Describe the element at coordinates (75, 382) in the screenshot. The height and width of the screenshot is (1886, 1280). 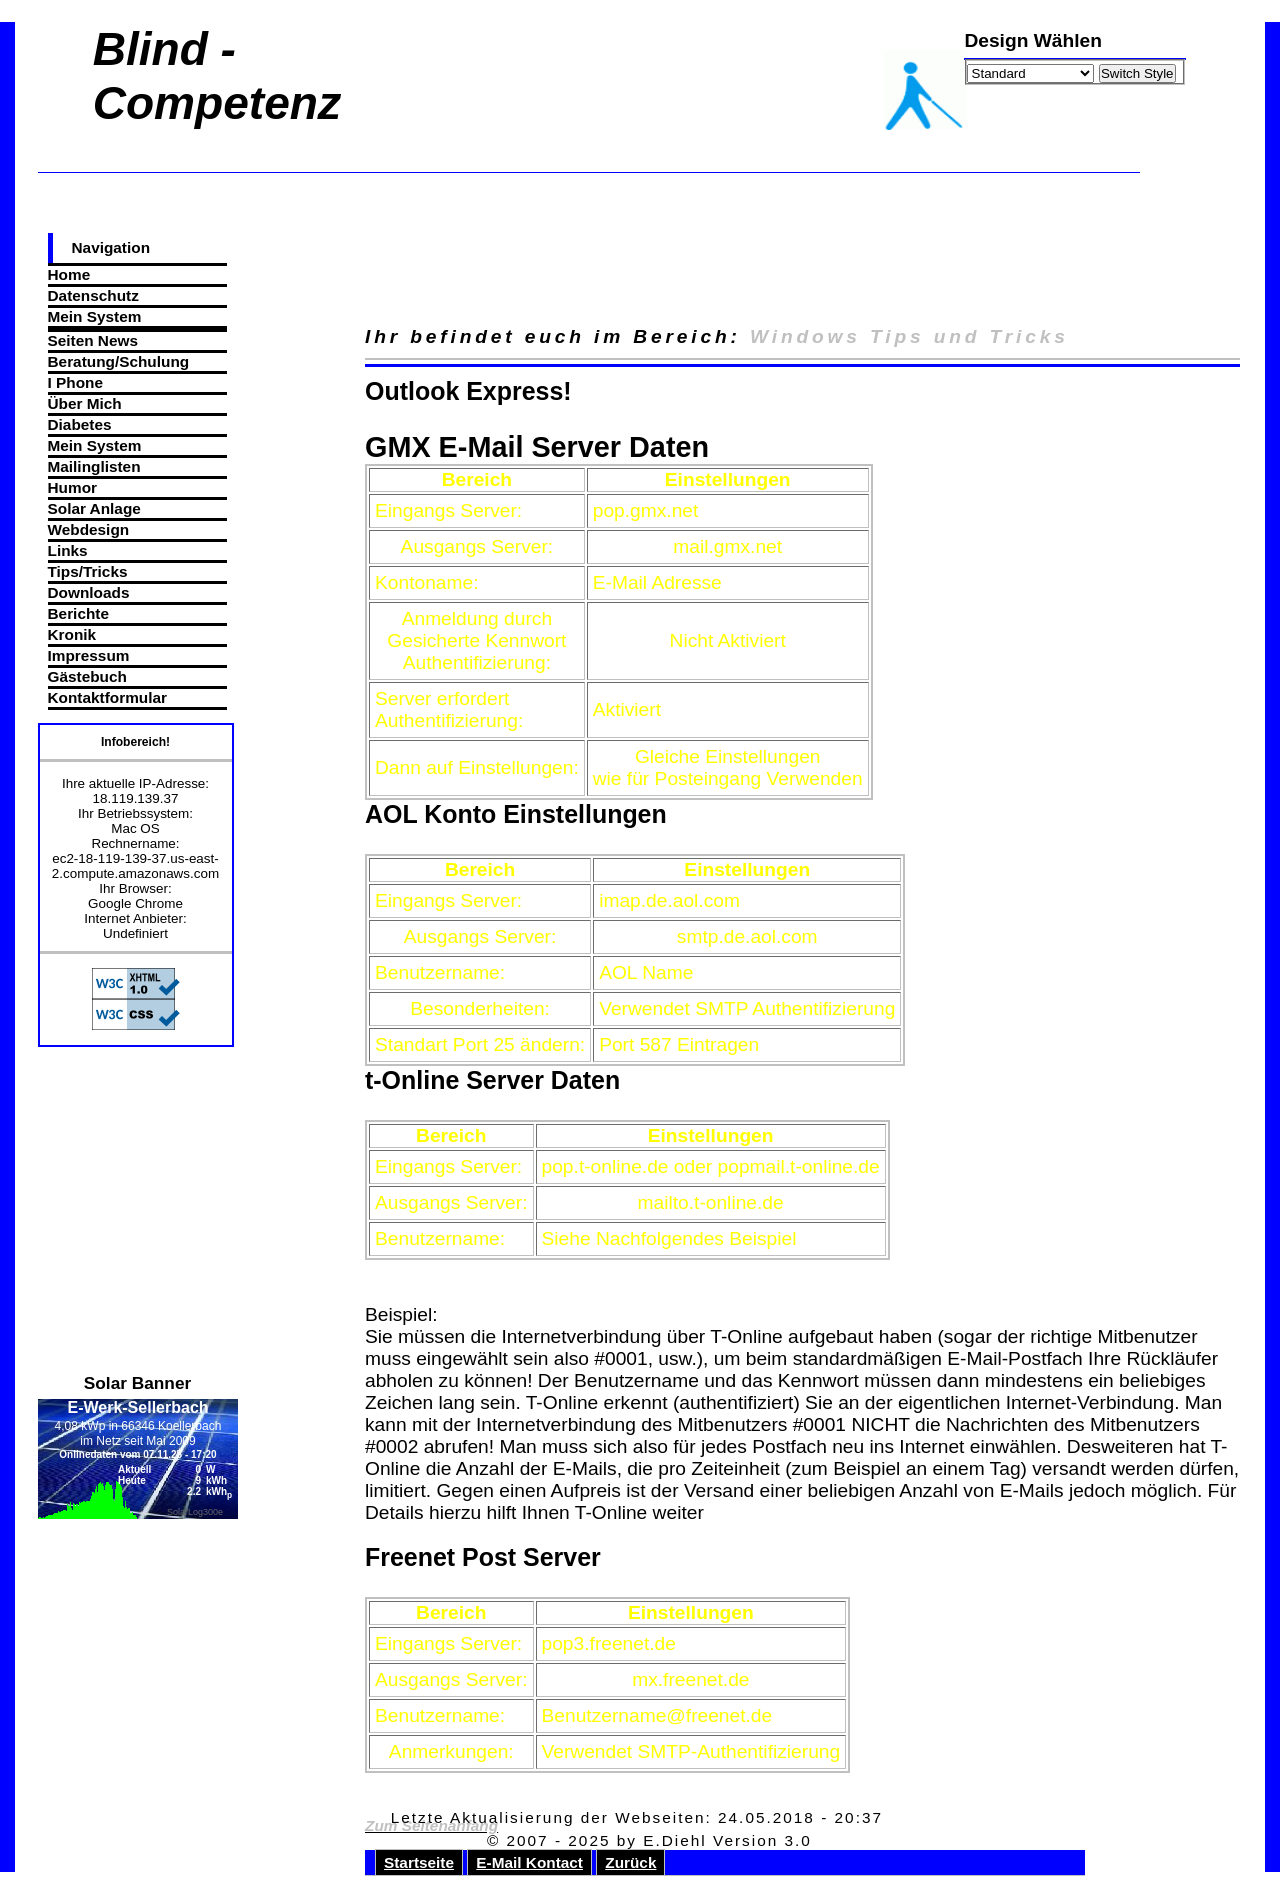
I see `I Phone` at that location.